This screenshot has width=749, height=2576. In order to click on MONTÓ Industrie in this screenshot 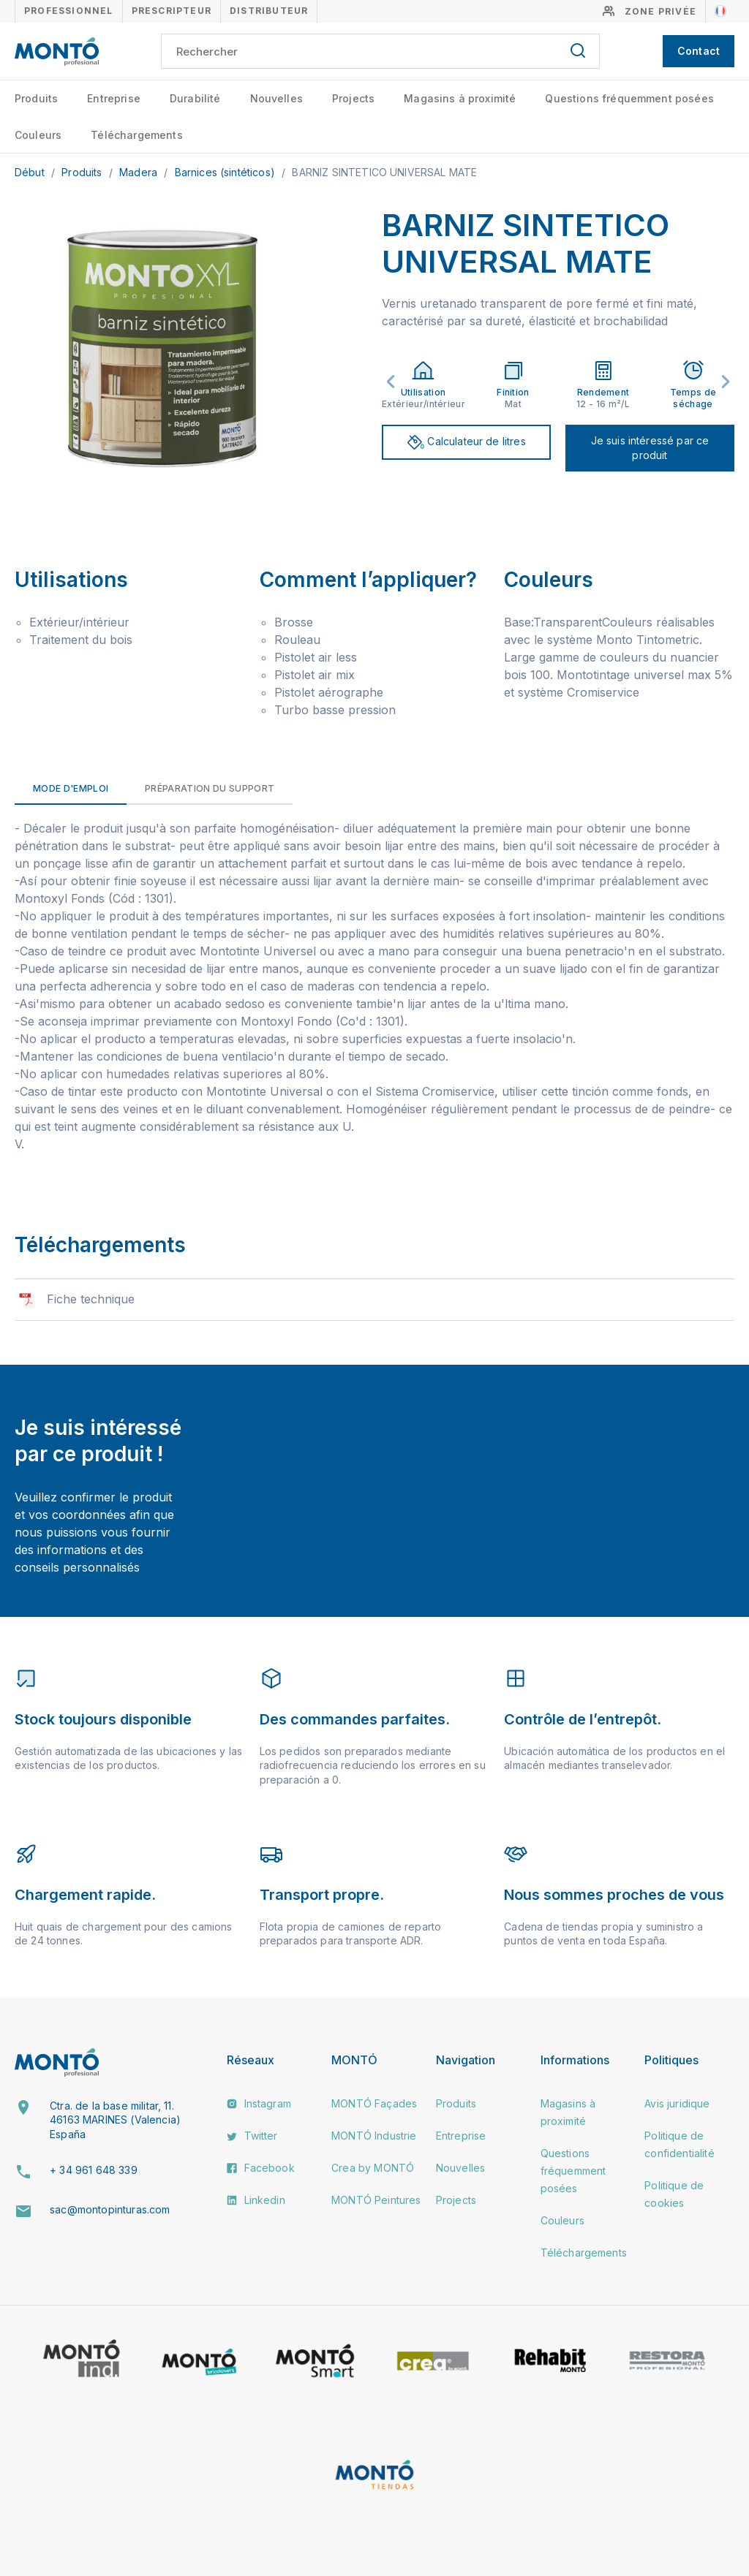, I will do `click(373, 2135)`.